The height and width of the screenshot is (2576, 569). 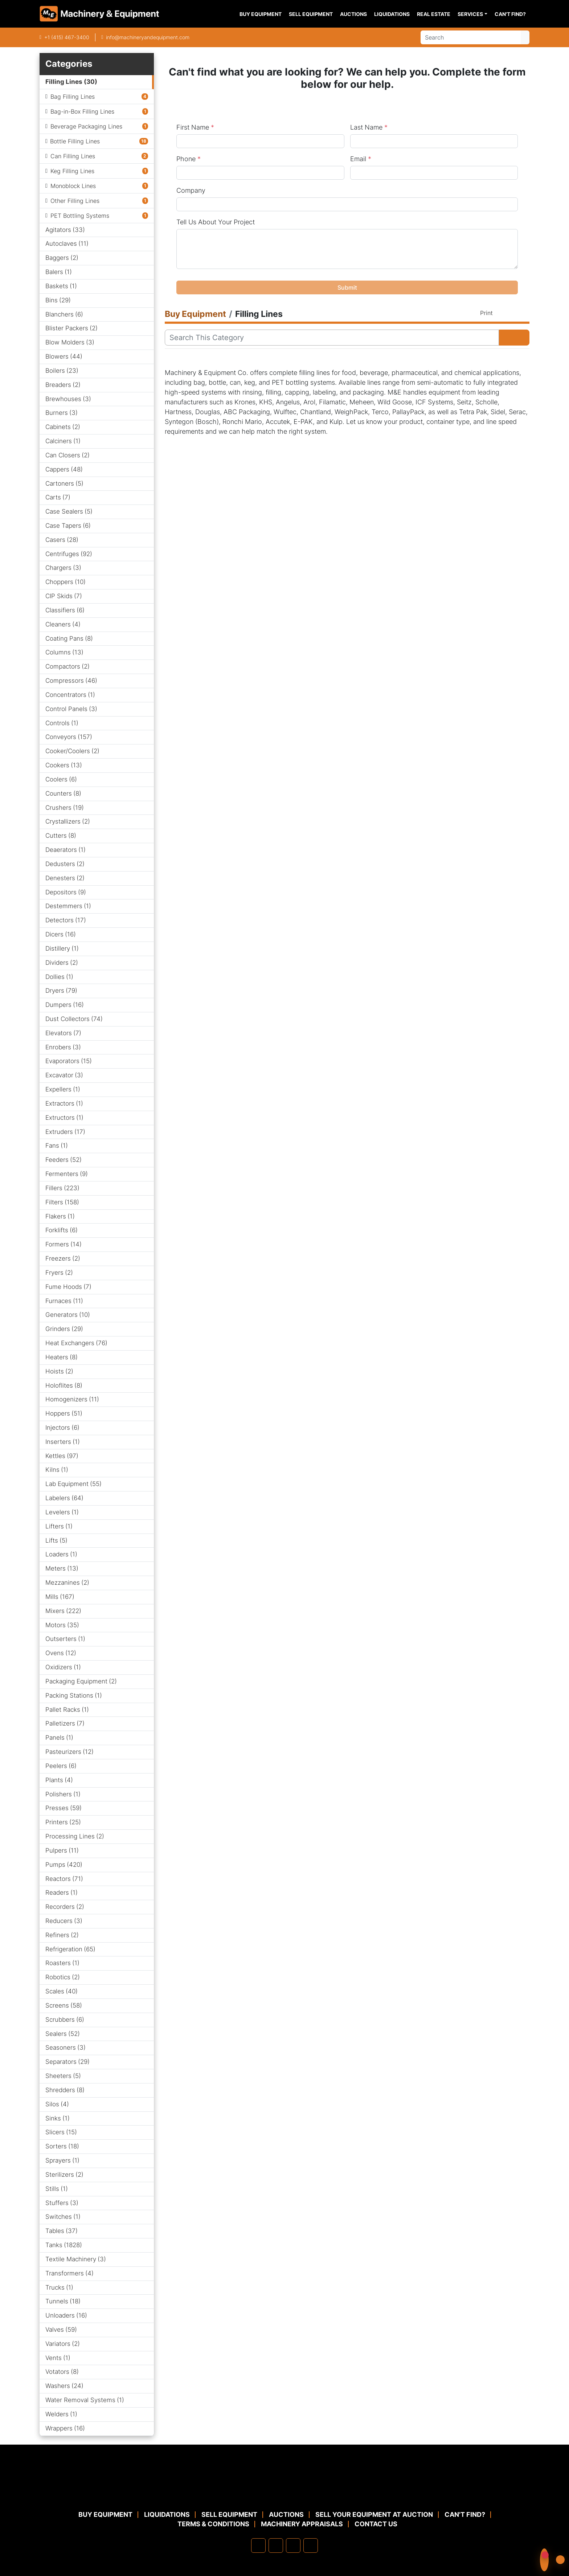 I want to click on Sell Equipment, so click(x=311, y=14).